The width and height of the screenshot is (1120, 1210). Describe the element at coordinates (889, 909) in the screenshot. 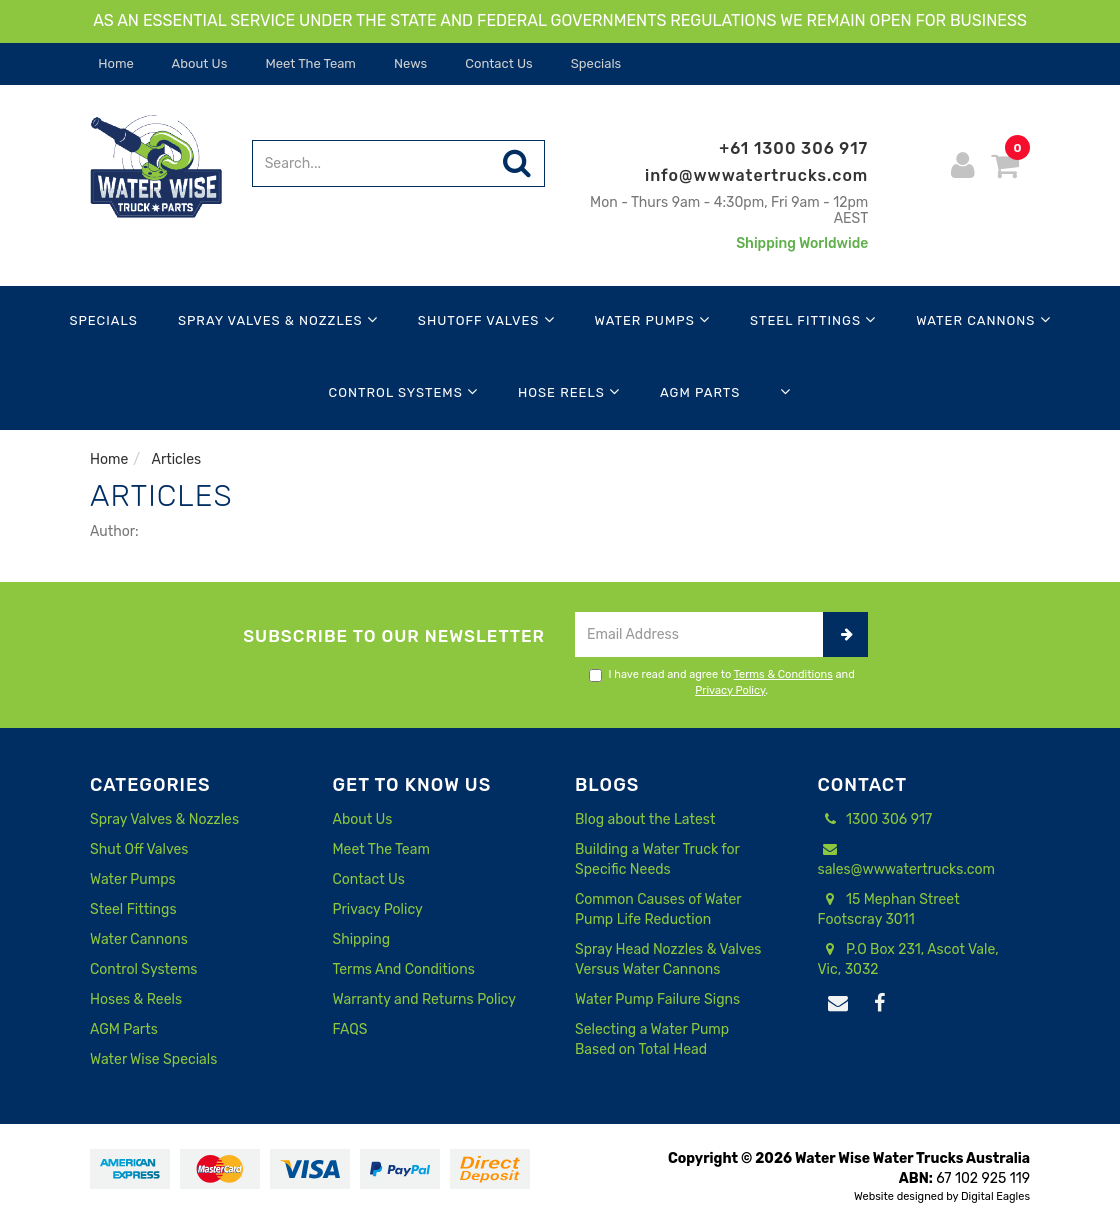

I see `15 Mephan Street Footscray 3011` at that location.